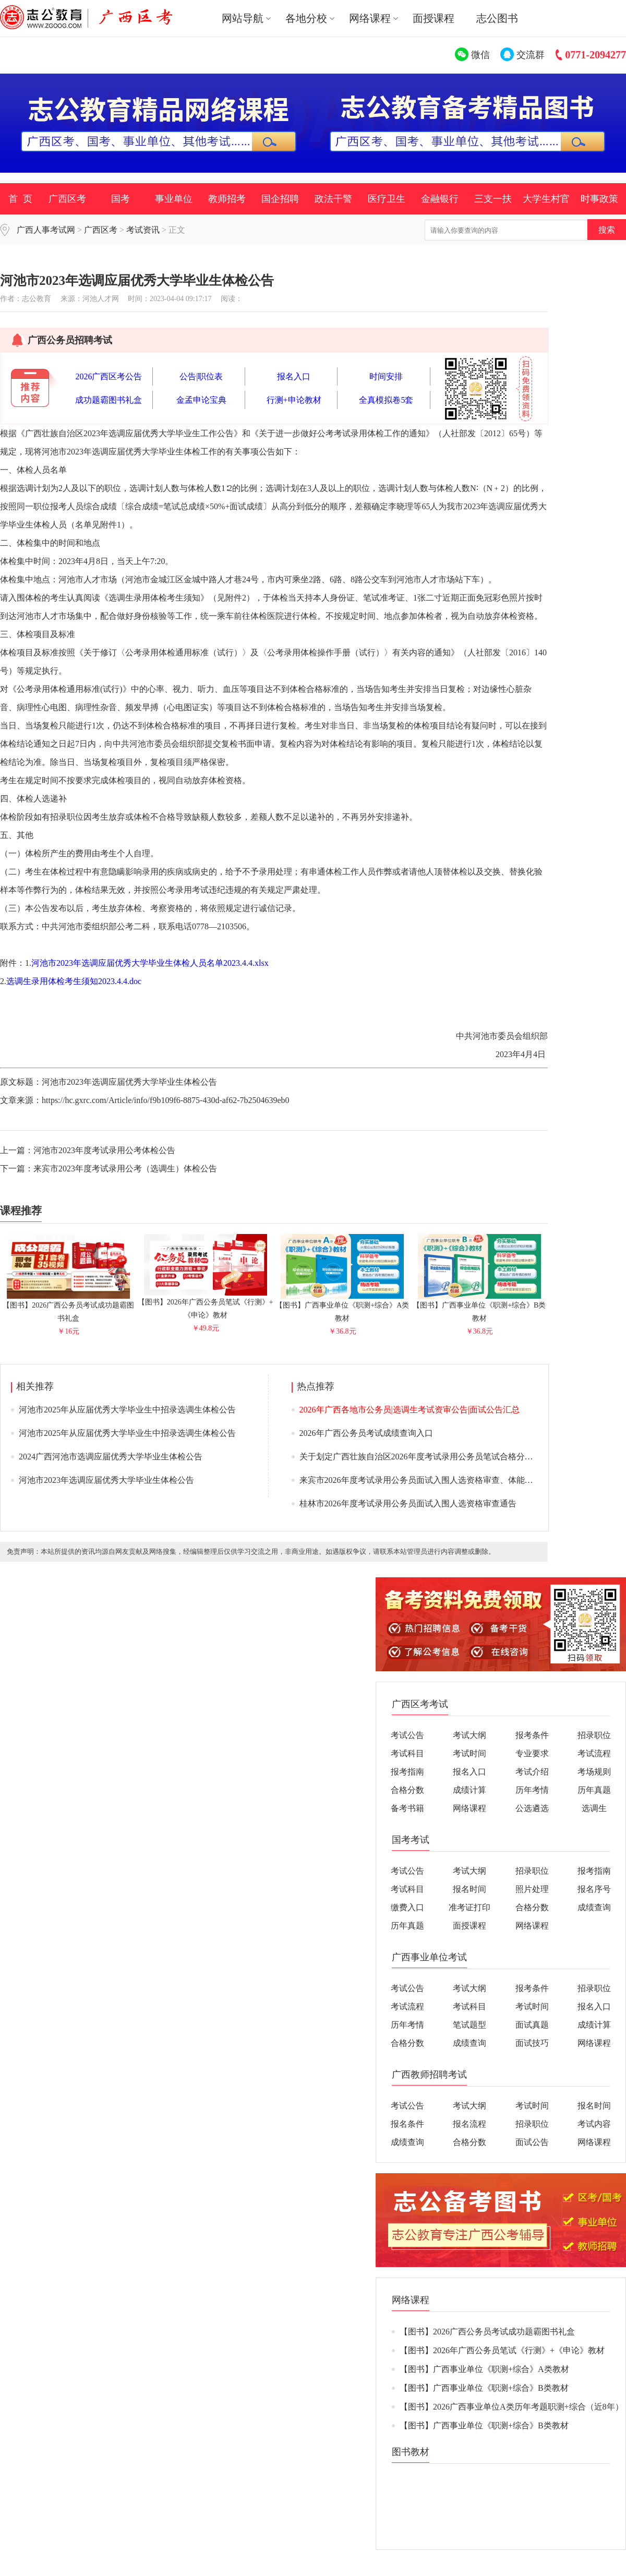 The image size is (626, 2576). I want to click on 桂林市2026年度考试录用公务员面试入围人选资格审查通告, so click(407, 1503).